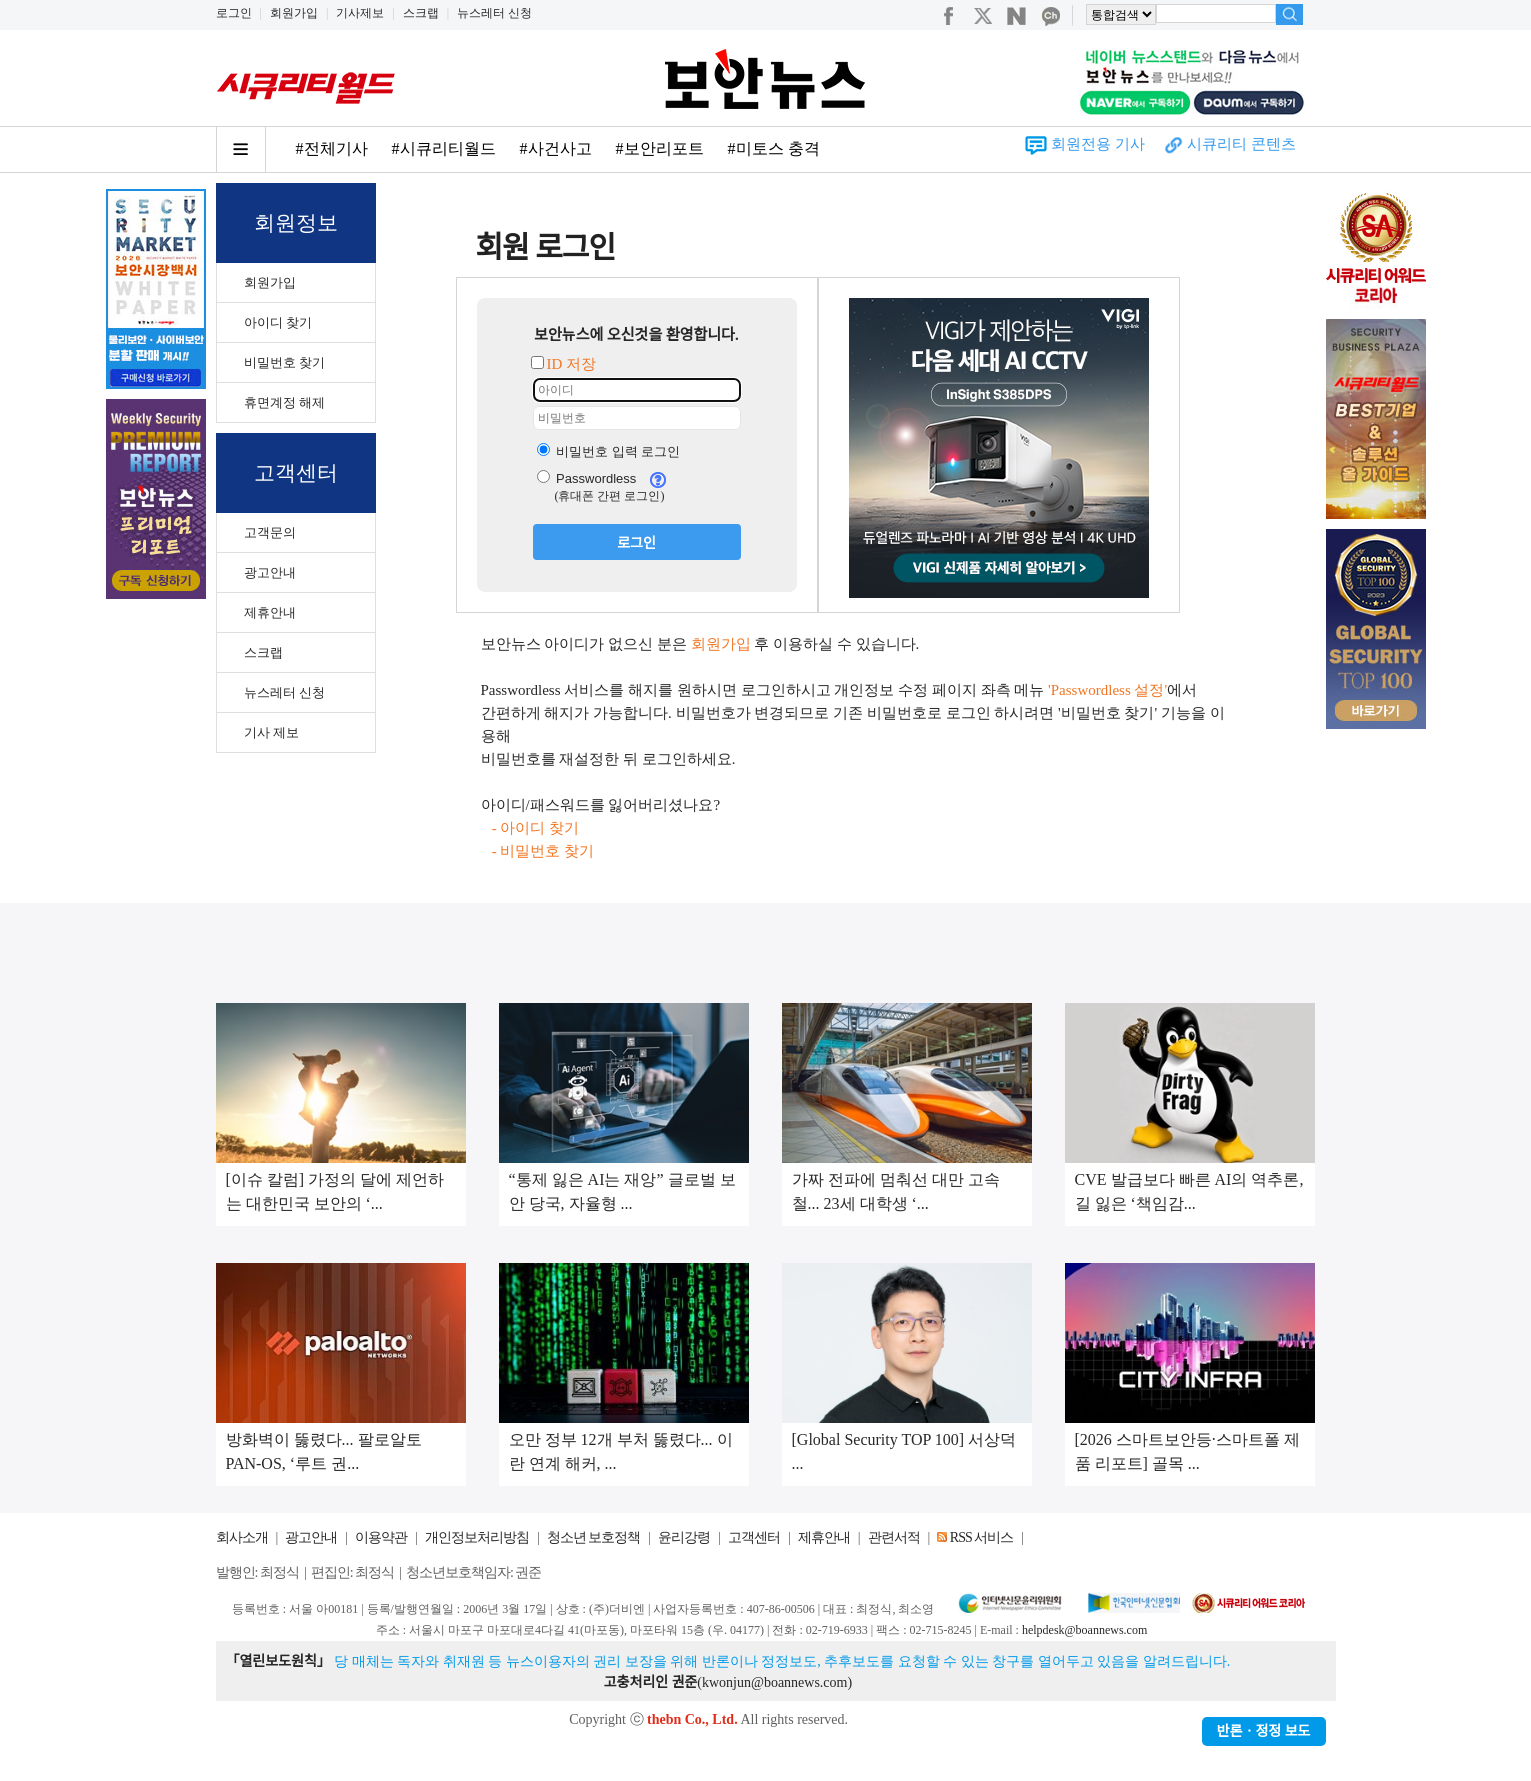 The width and height of the screenshot is (1531, 1781). What do you see at coordinates (1264, 1731) in the screenshot?
I see `반론ㆍ정정 보도` at bounding box center [1264, 1731].